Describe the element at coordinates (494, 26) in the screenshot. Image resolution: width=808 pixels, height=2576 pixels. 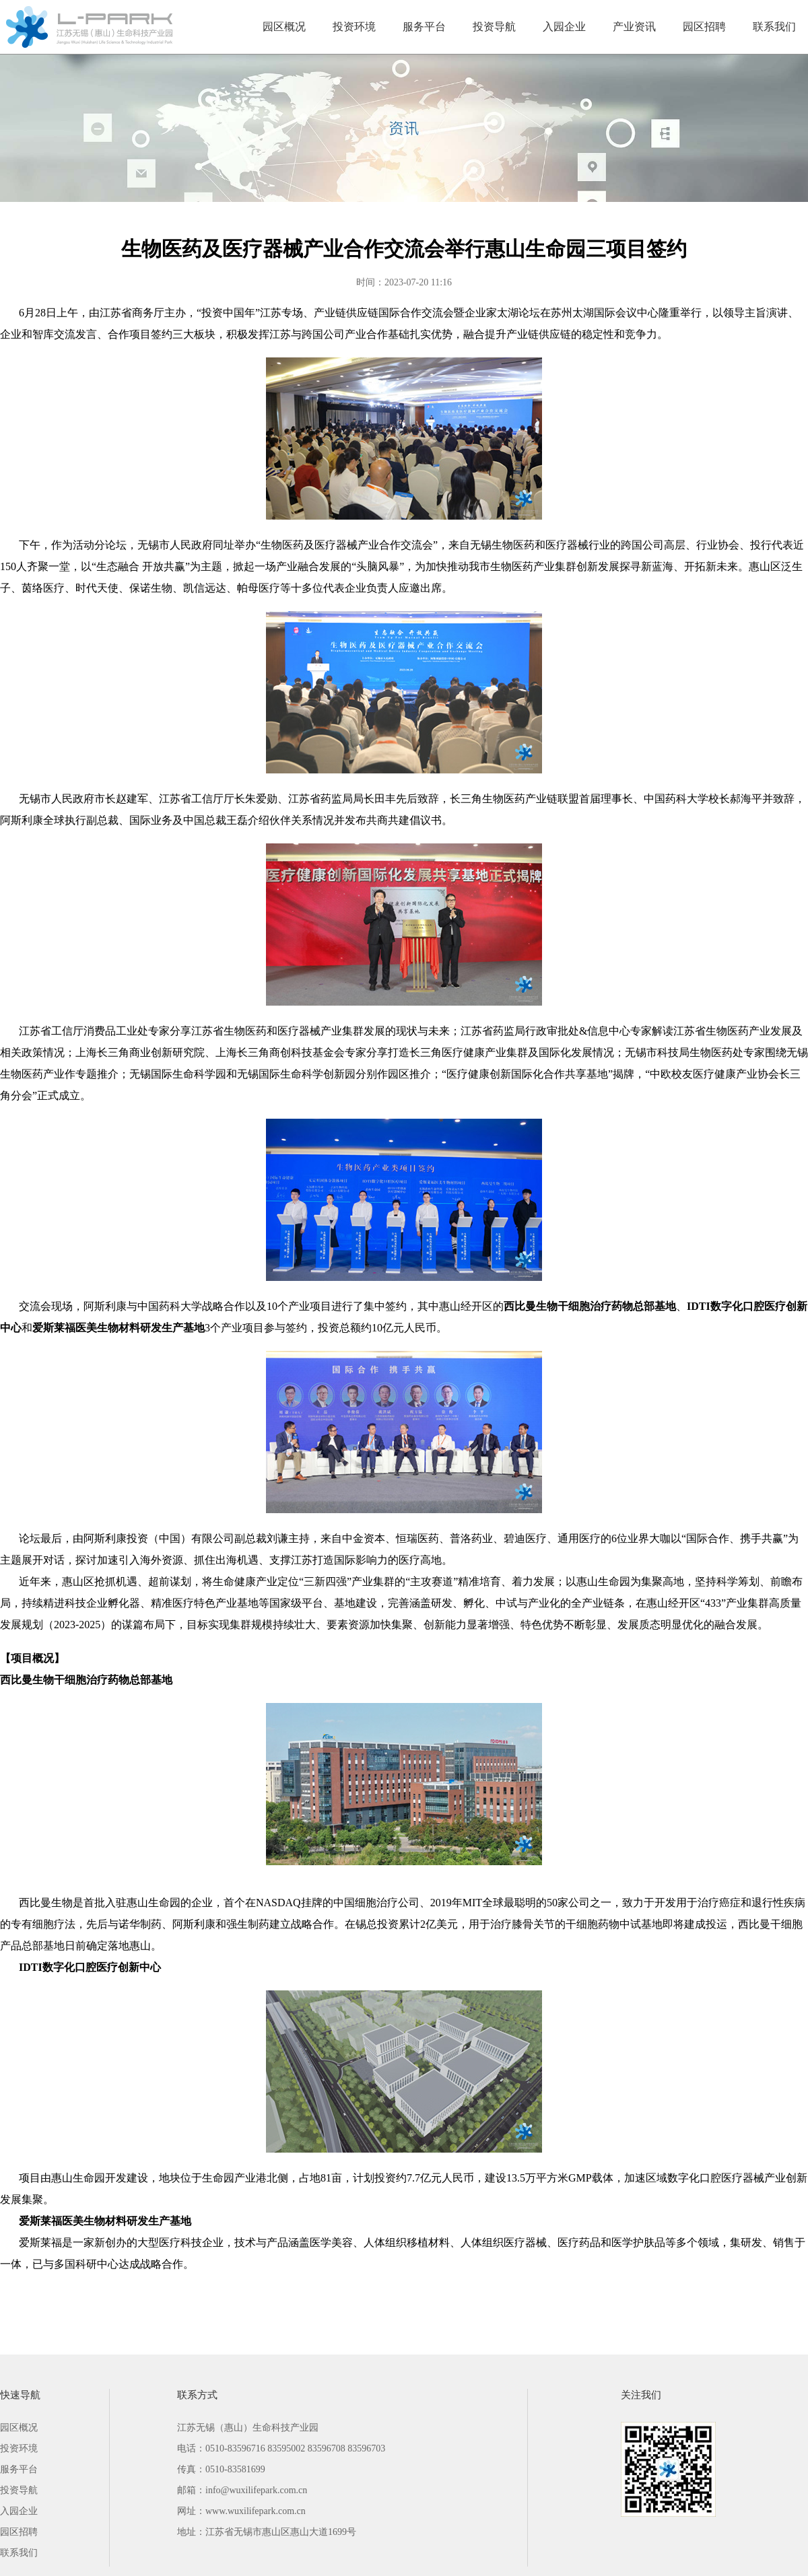
I see `投资导航` at that location.